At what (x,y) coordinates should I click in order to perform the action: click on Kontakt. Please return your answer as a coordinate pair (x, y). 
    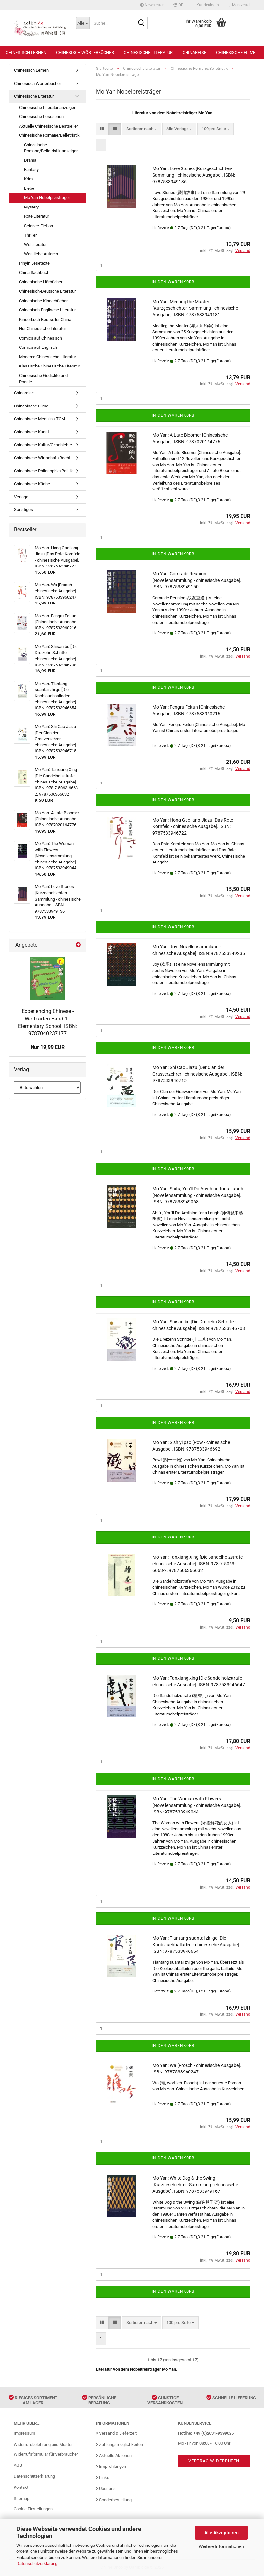
    Looking at the image, I should click on (21, 2487).